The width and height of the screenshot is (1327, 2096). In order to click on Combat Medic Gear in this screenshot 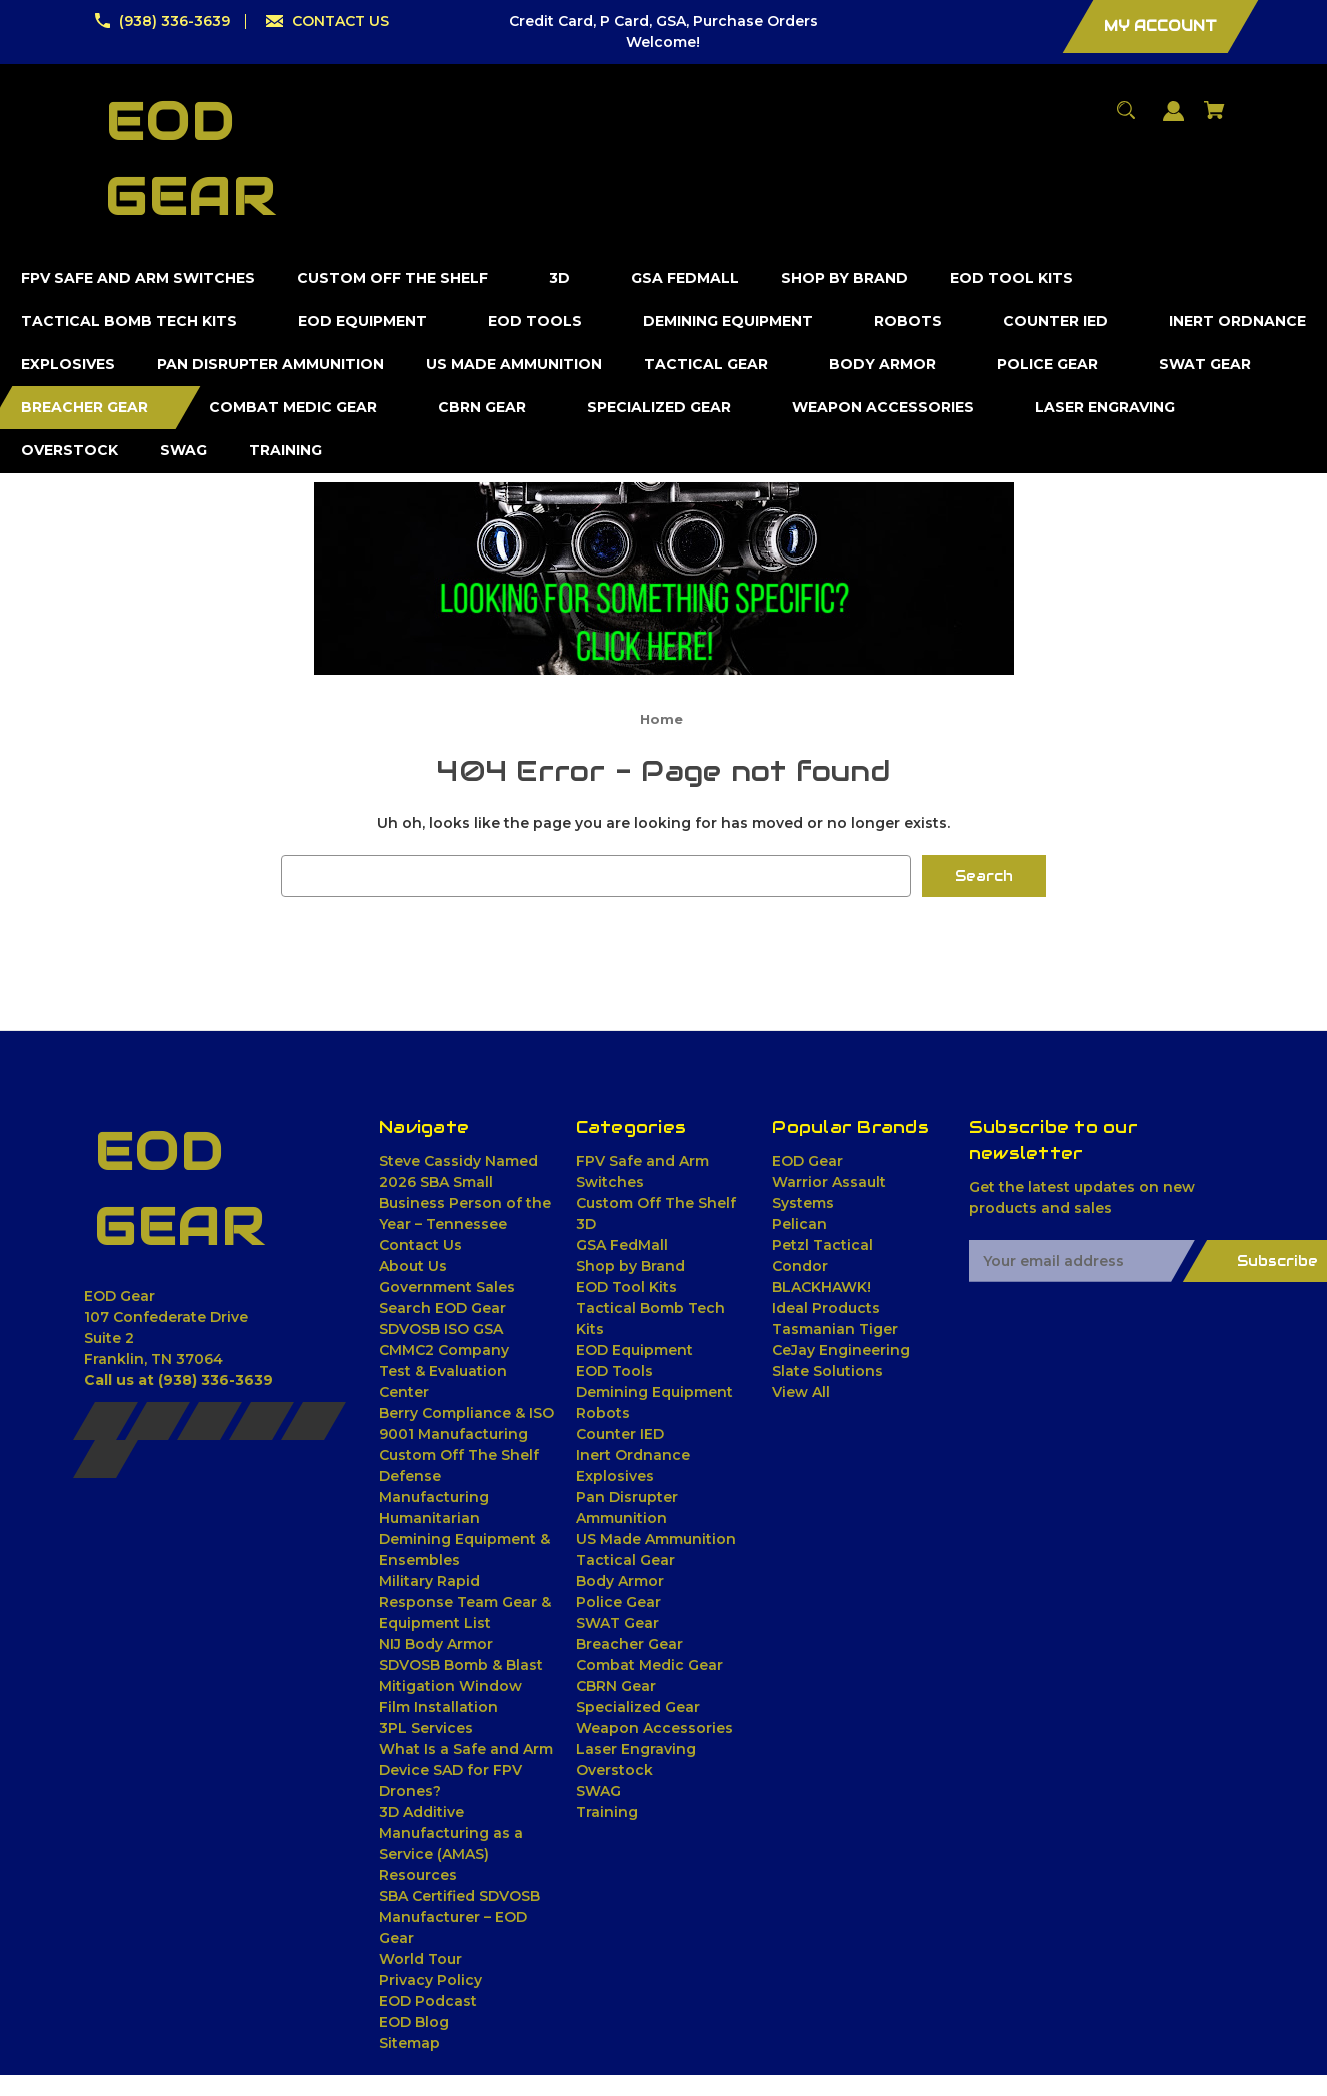, I will do `click(649, 1665)`.